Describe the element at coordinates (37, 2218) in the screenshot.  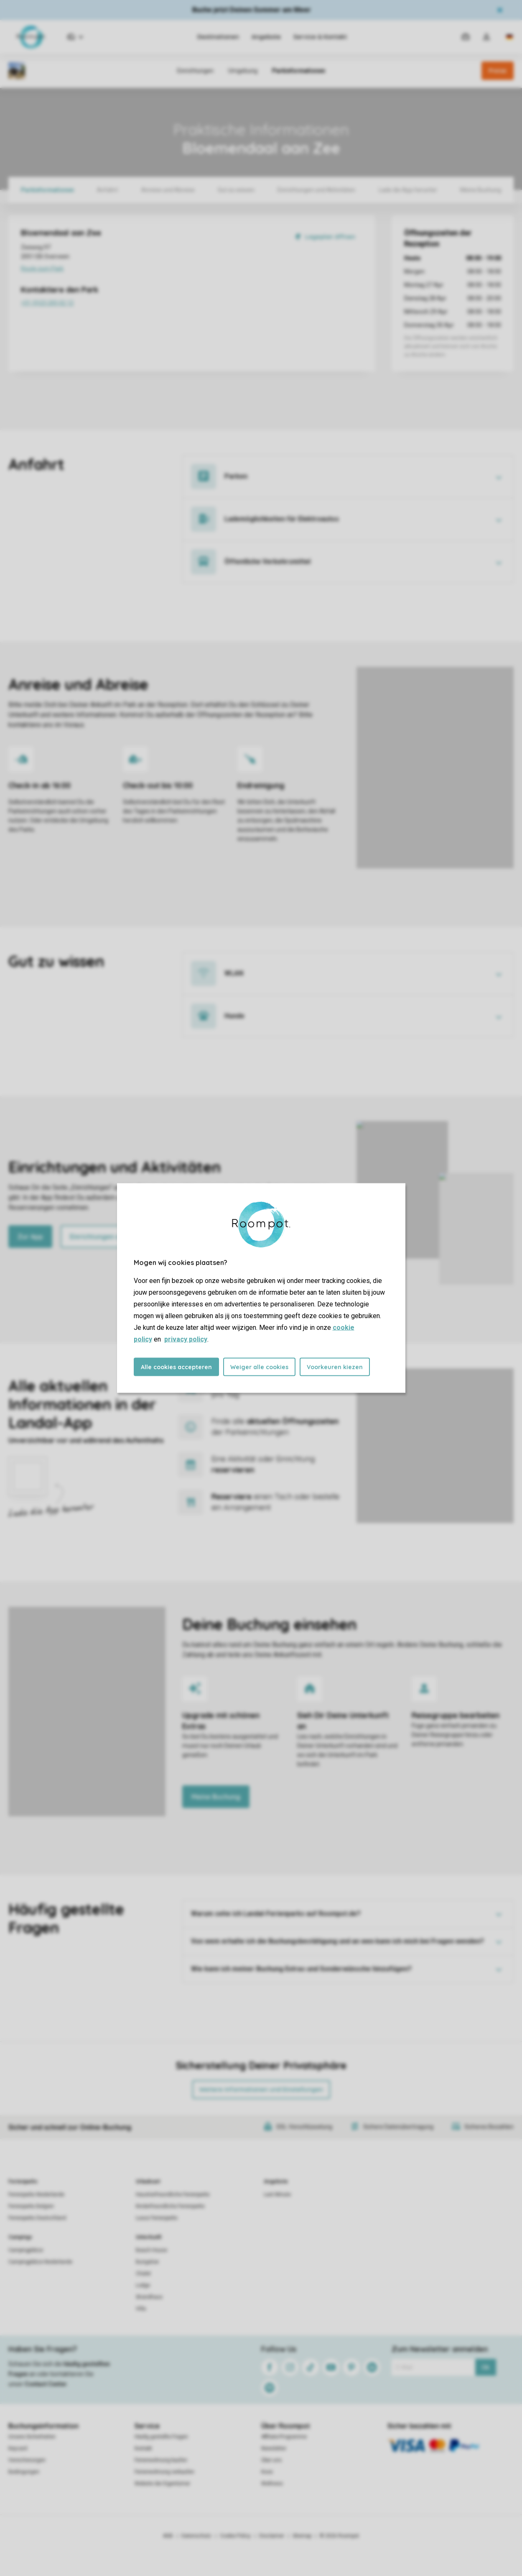
I see `Ferienparks Deutschland` at that location.